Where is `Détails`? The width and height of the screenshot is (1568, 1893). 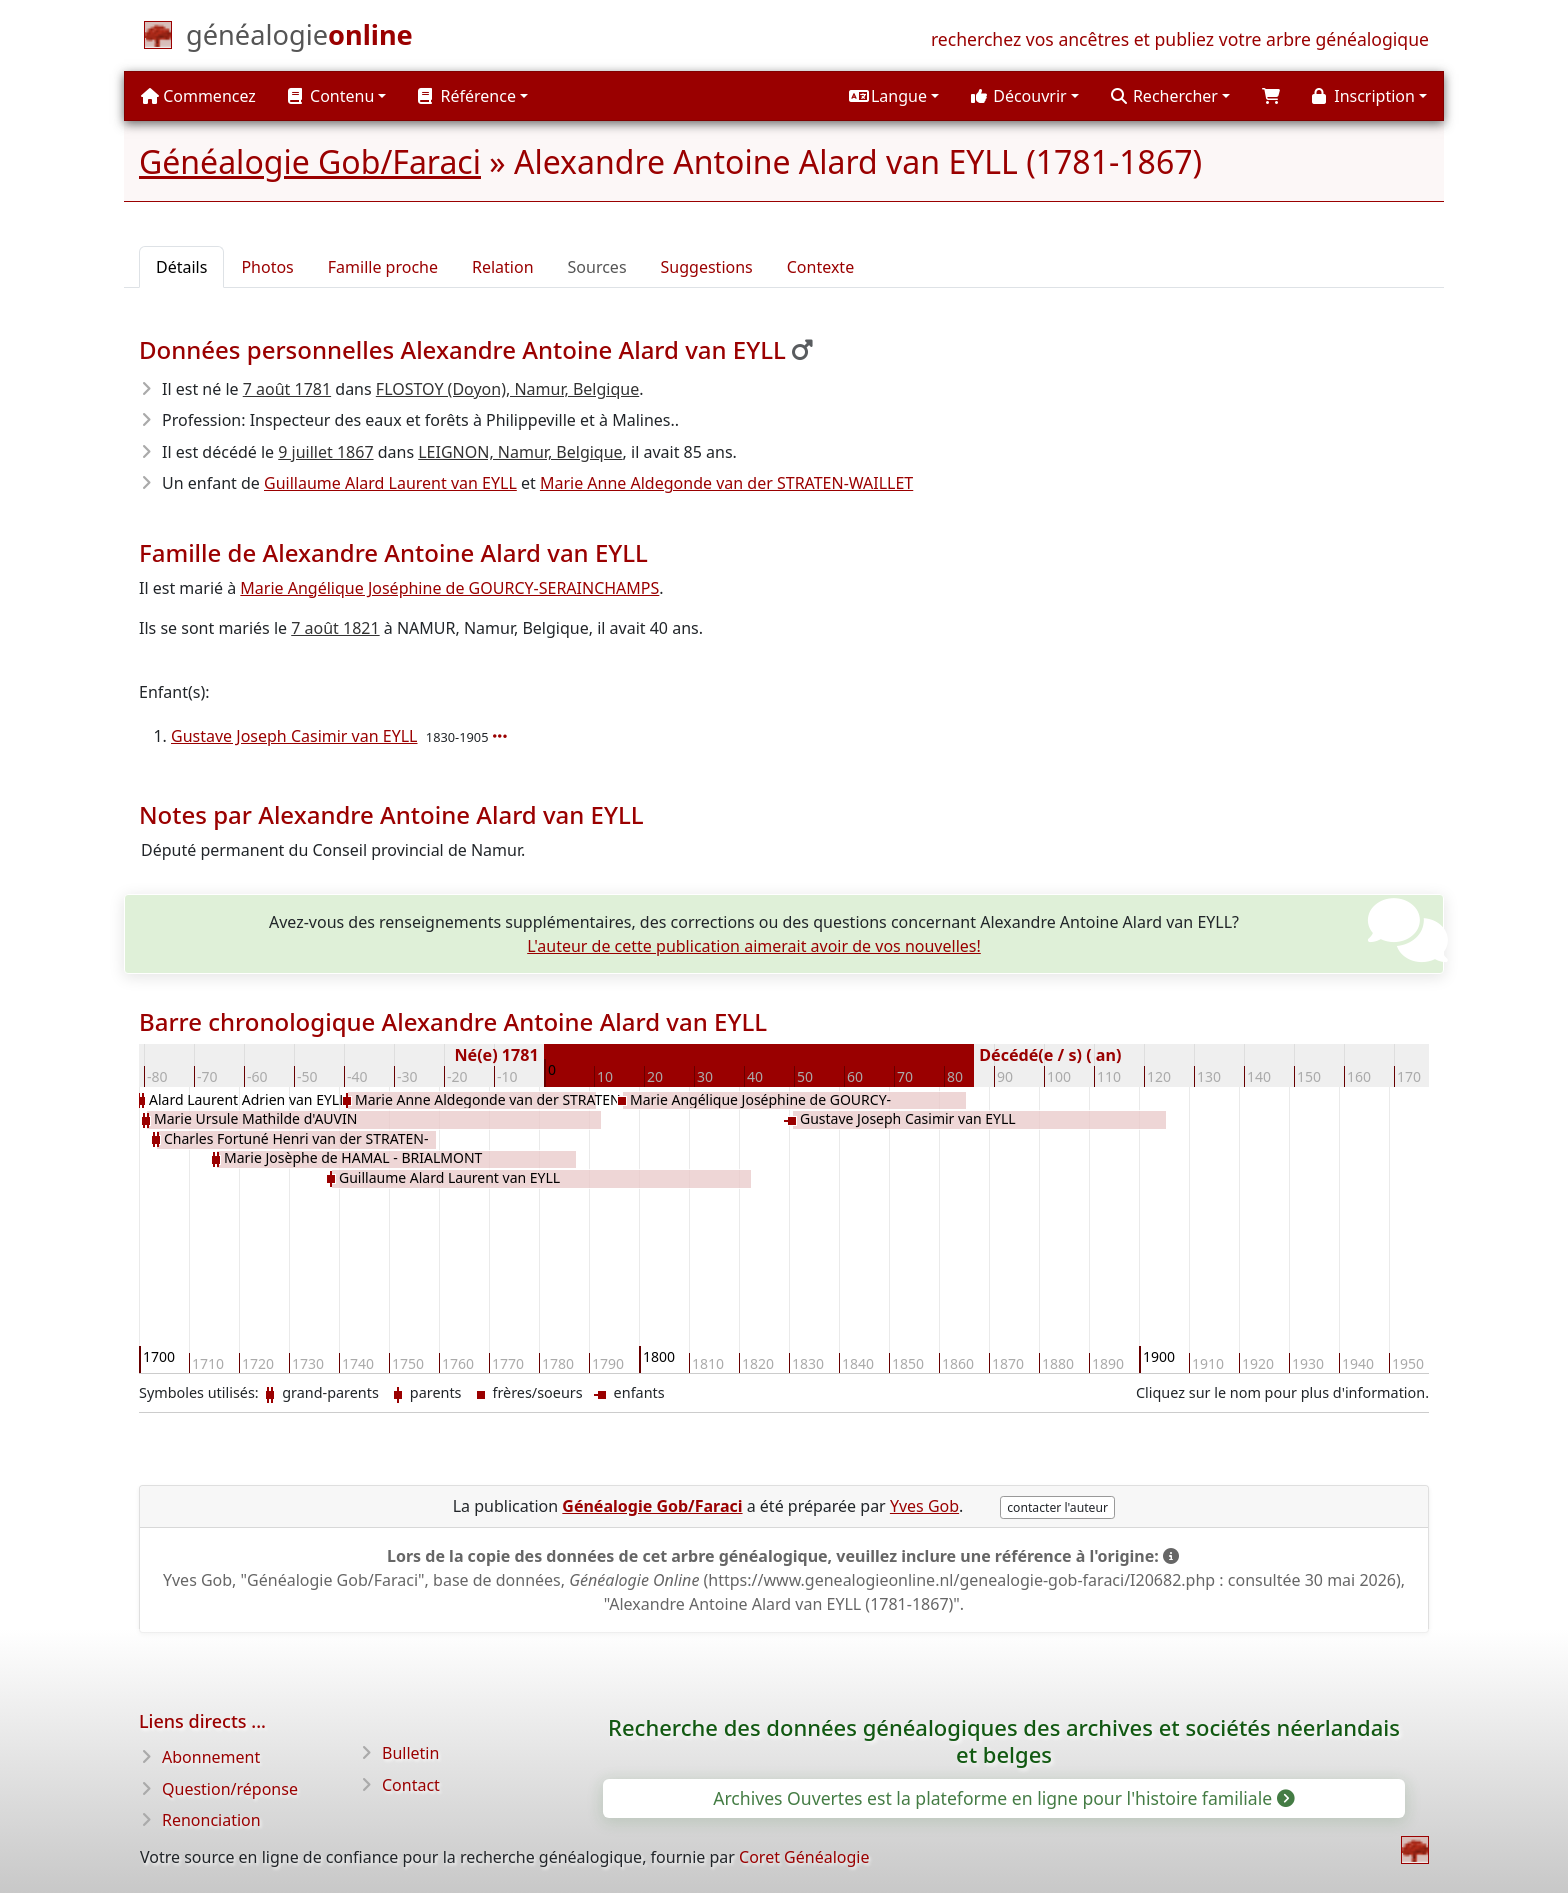
Détails is located at coordinates (181, 267).